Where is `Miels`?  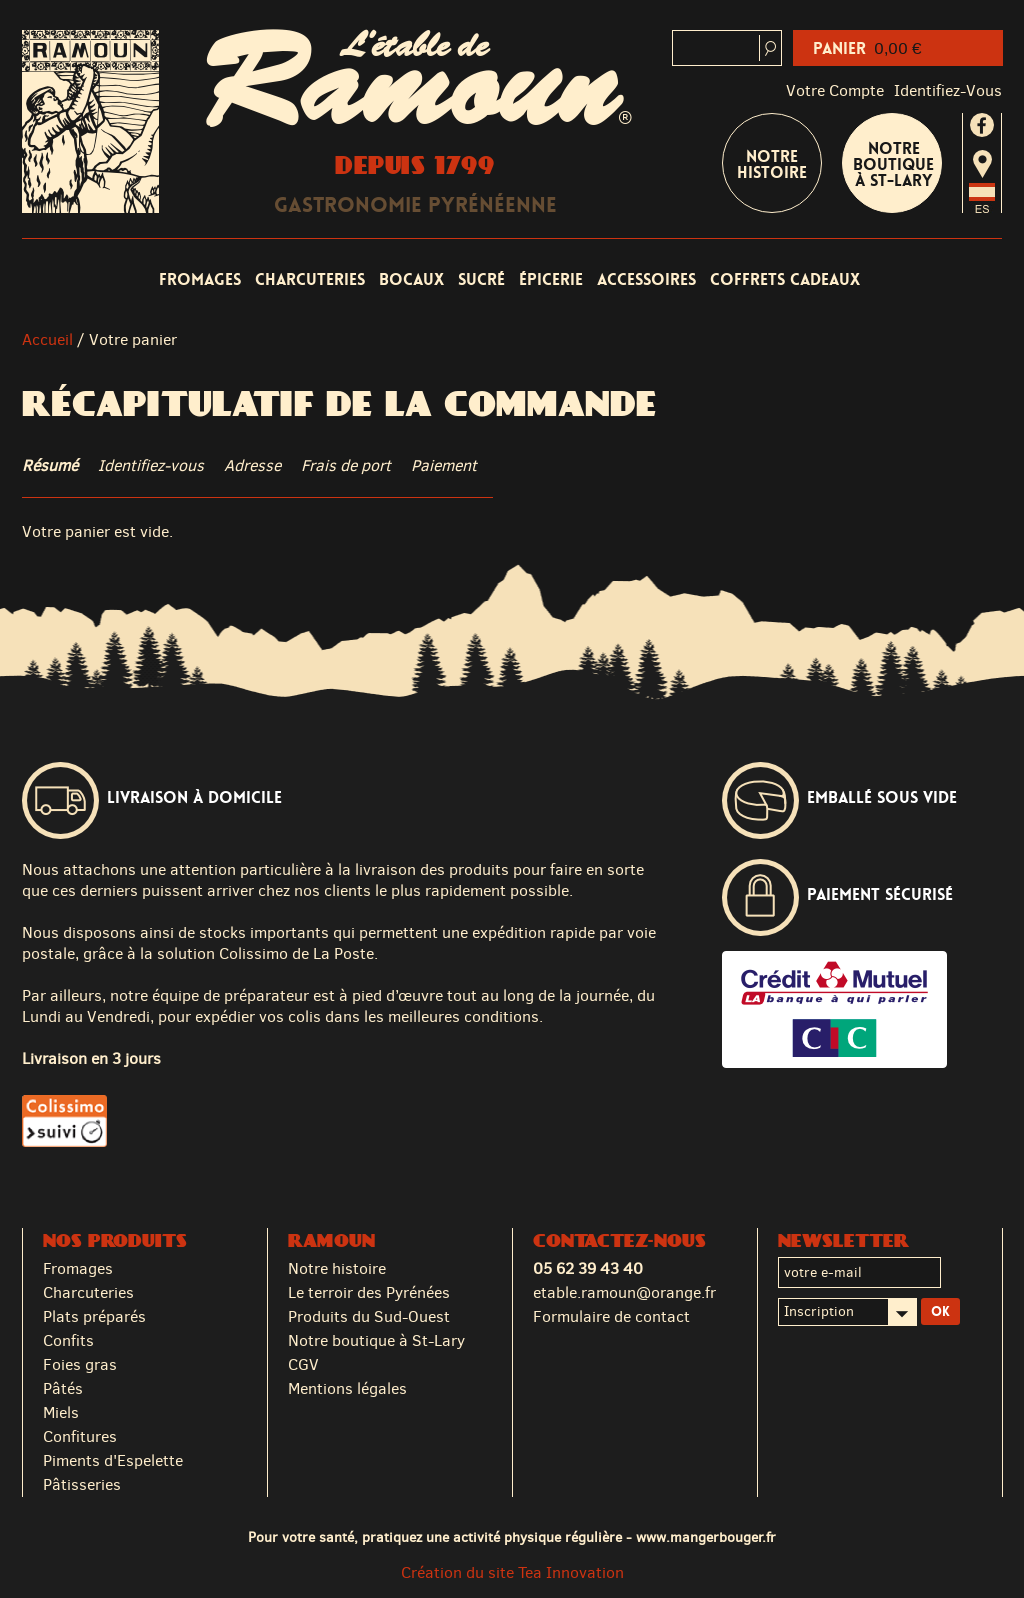 Miels is located at coordinates (61, 1412).